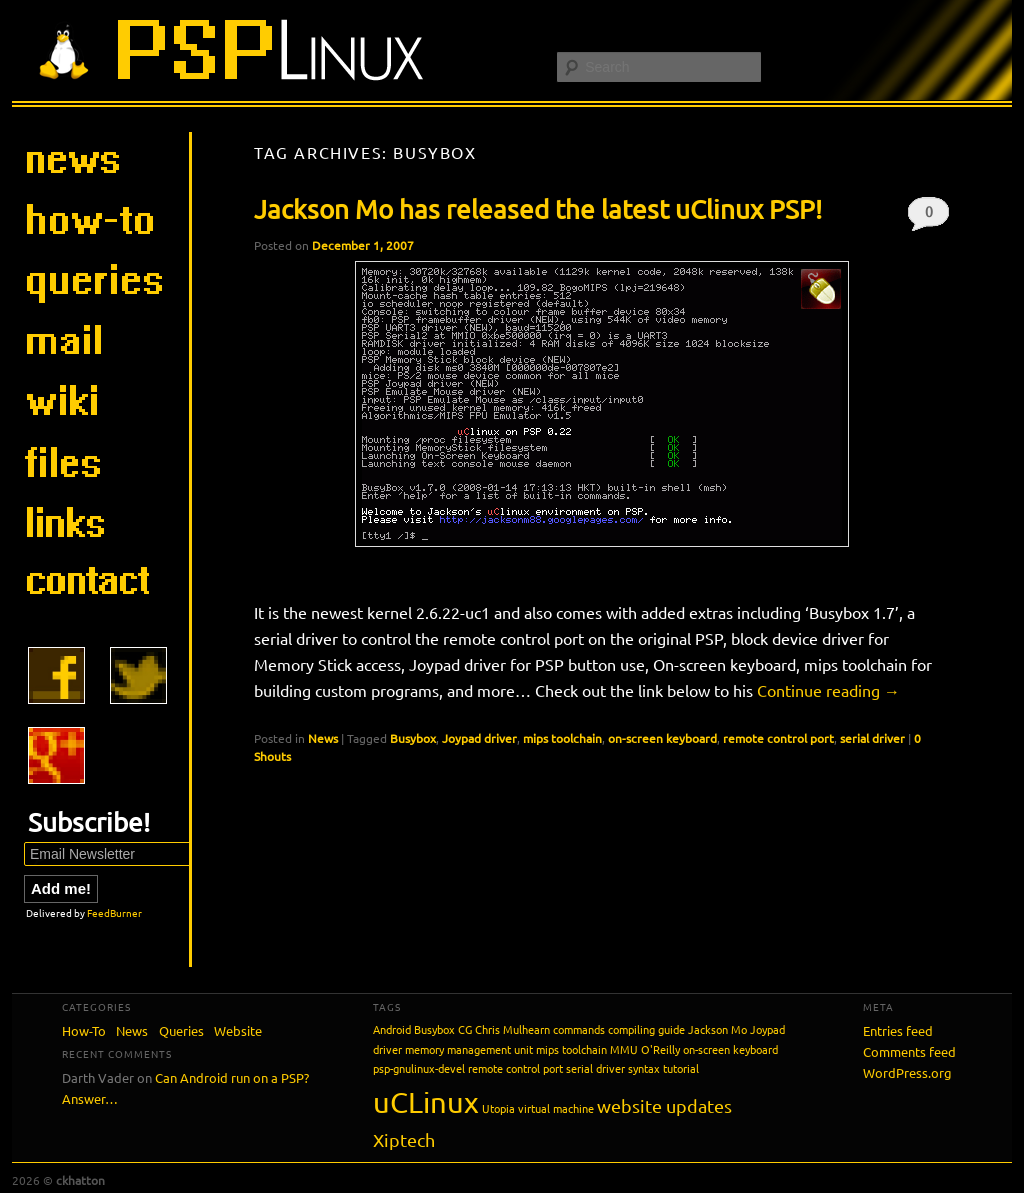  What do you see at coordinates (571, 1049) in the screenshot?
I see `mips toolchain [mips toolchain (1 item)]` at bounding box center [571, 1049].